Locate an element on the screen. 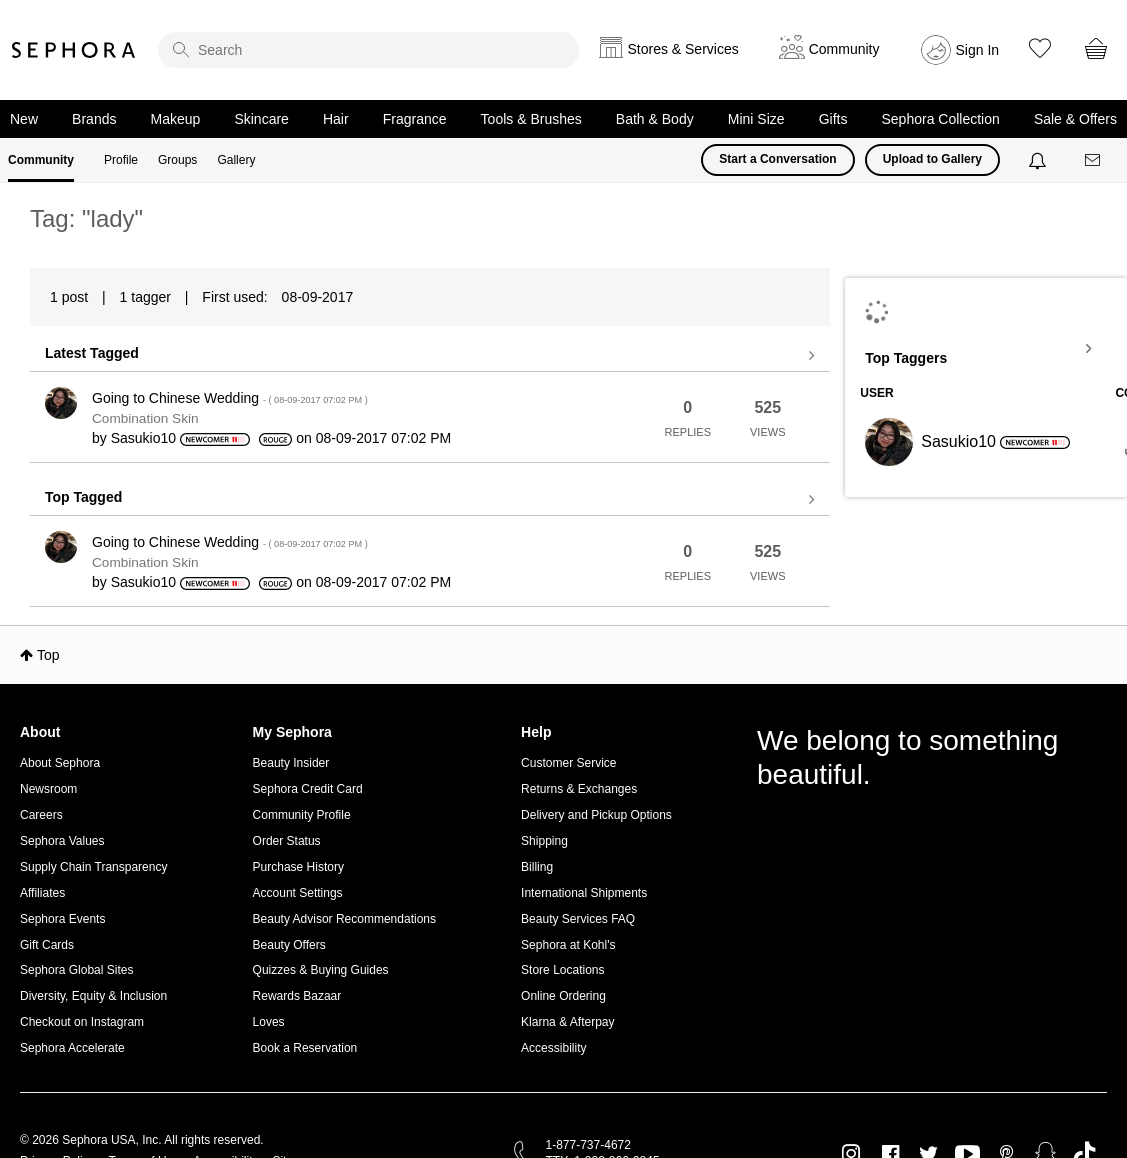 The width and height of the screenshot is (1127, 1158). Diversity, Equity & Inclusion is located at coordinates (93, 996).